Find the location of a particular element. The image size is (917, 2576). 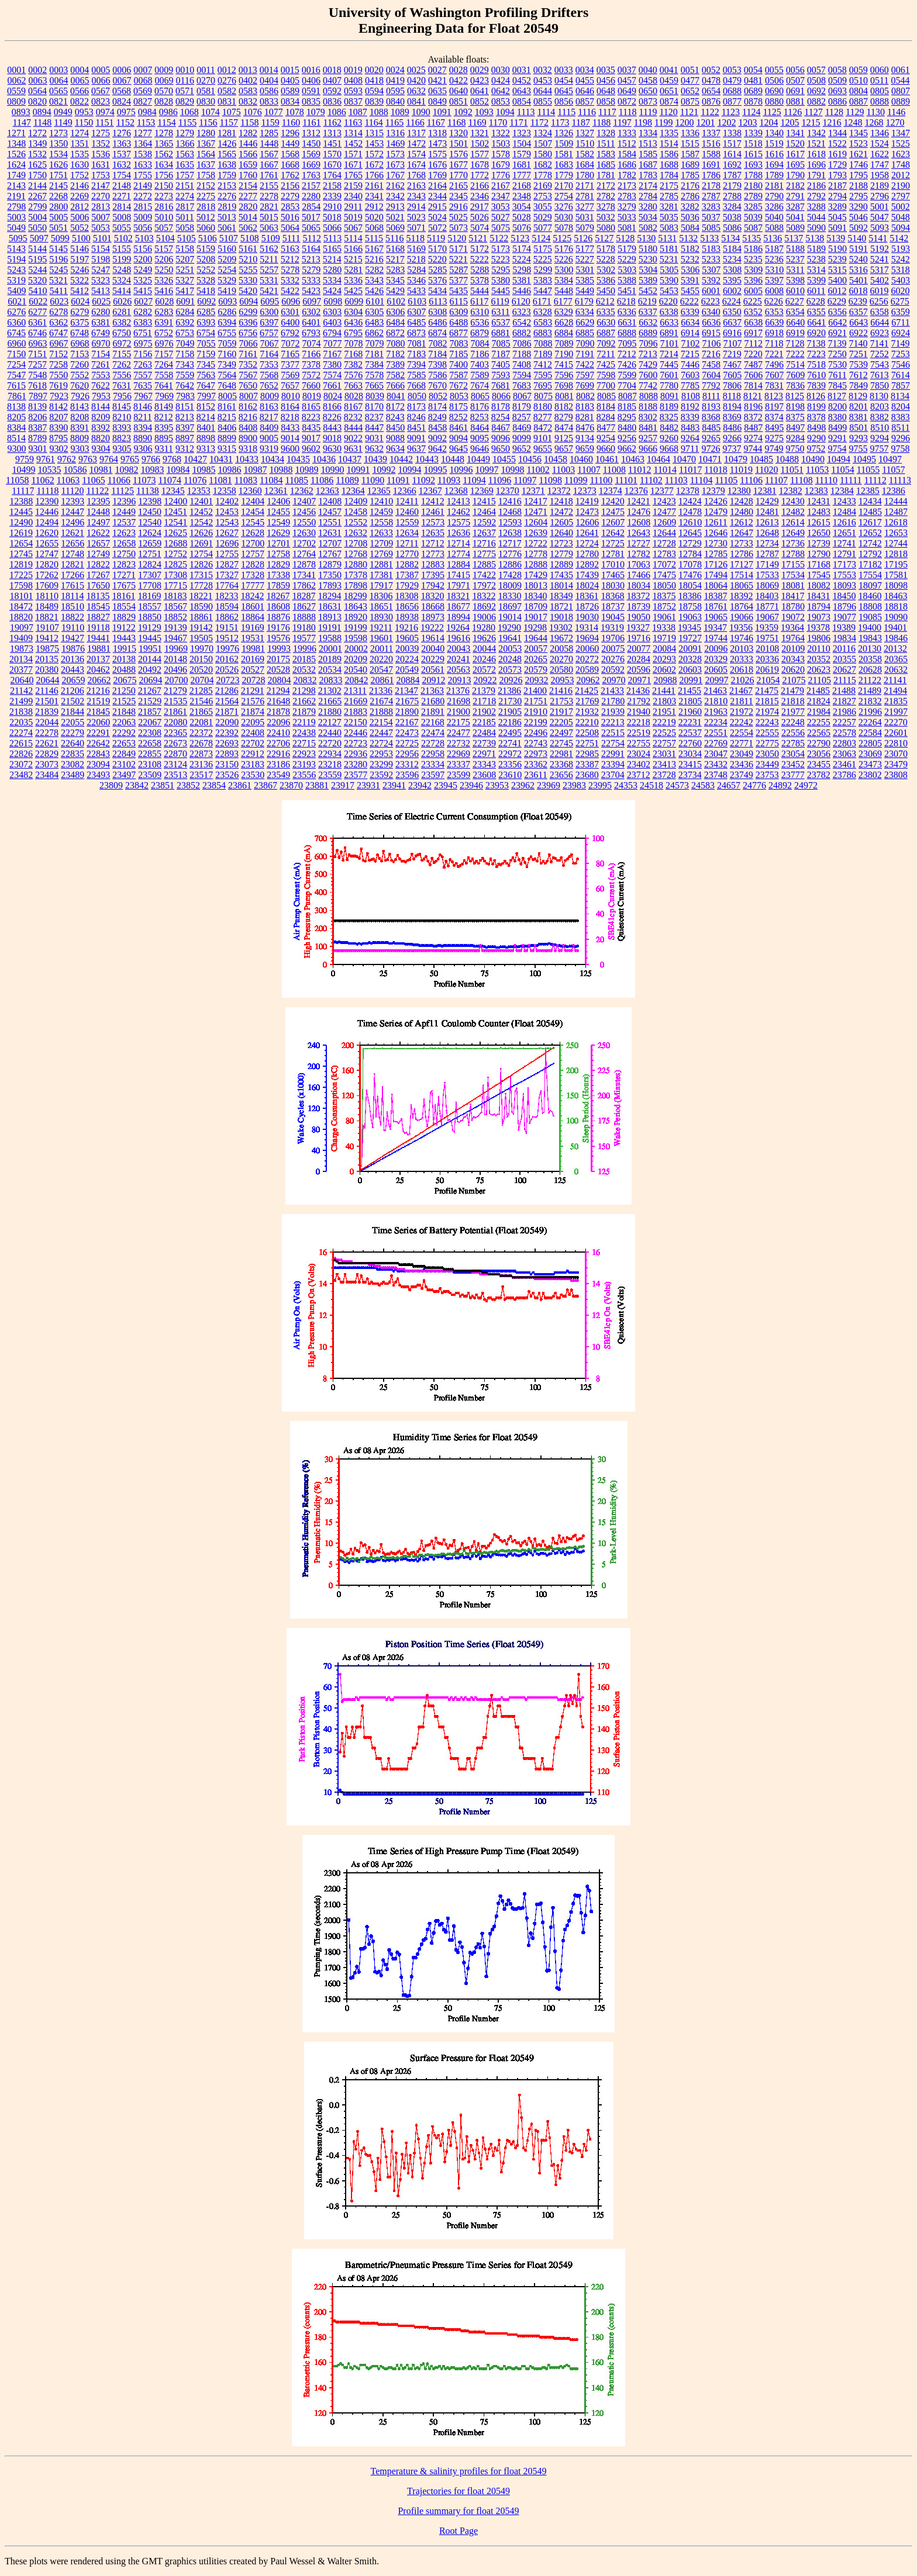

8249 is located at coordinates (437, 417).